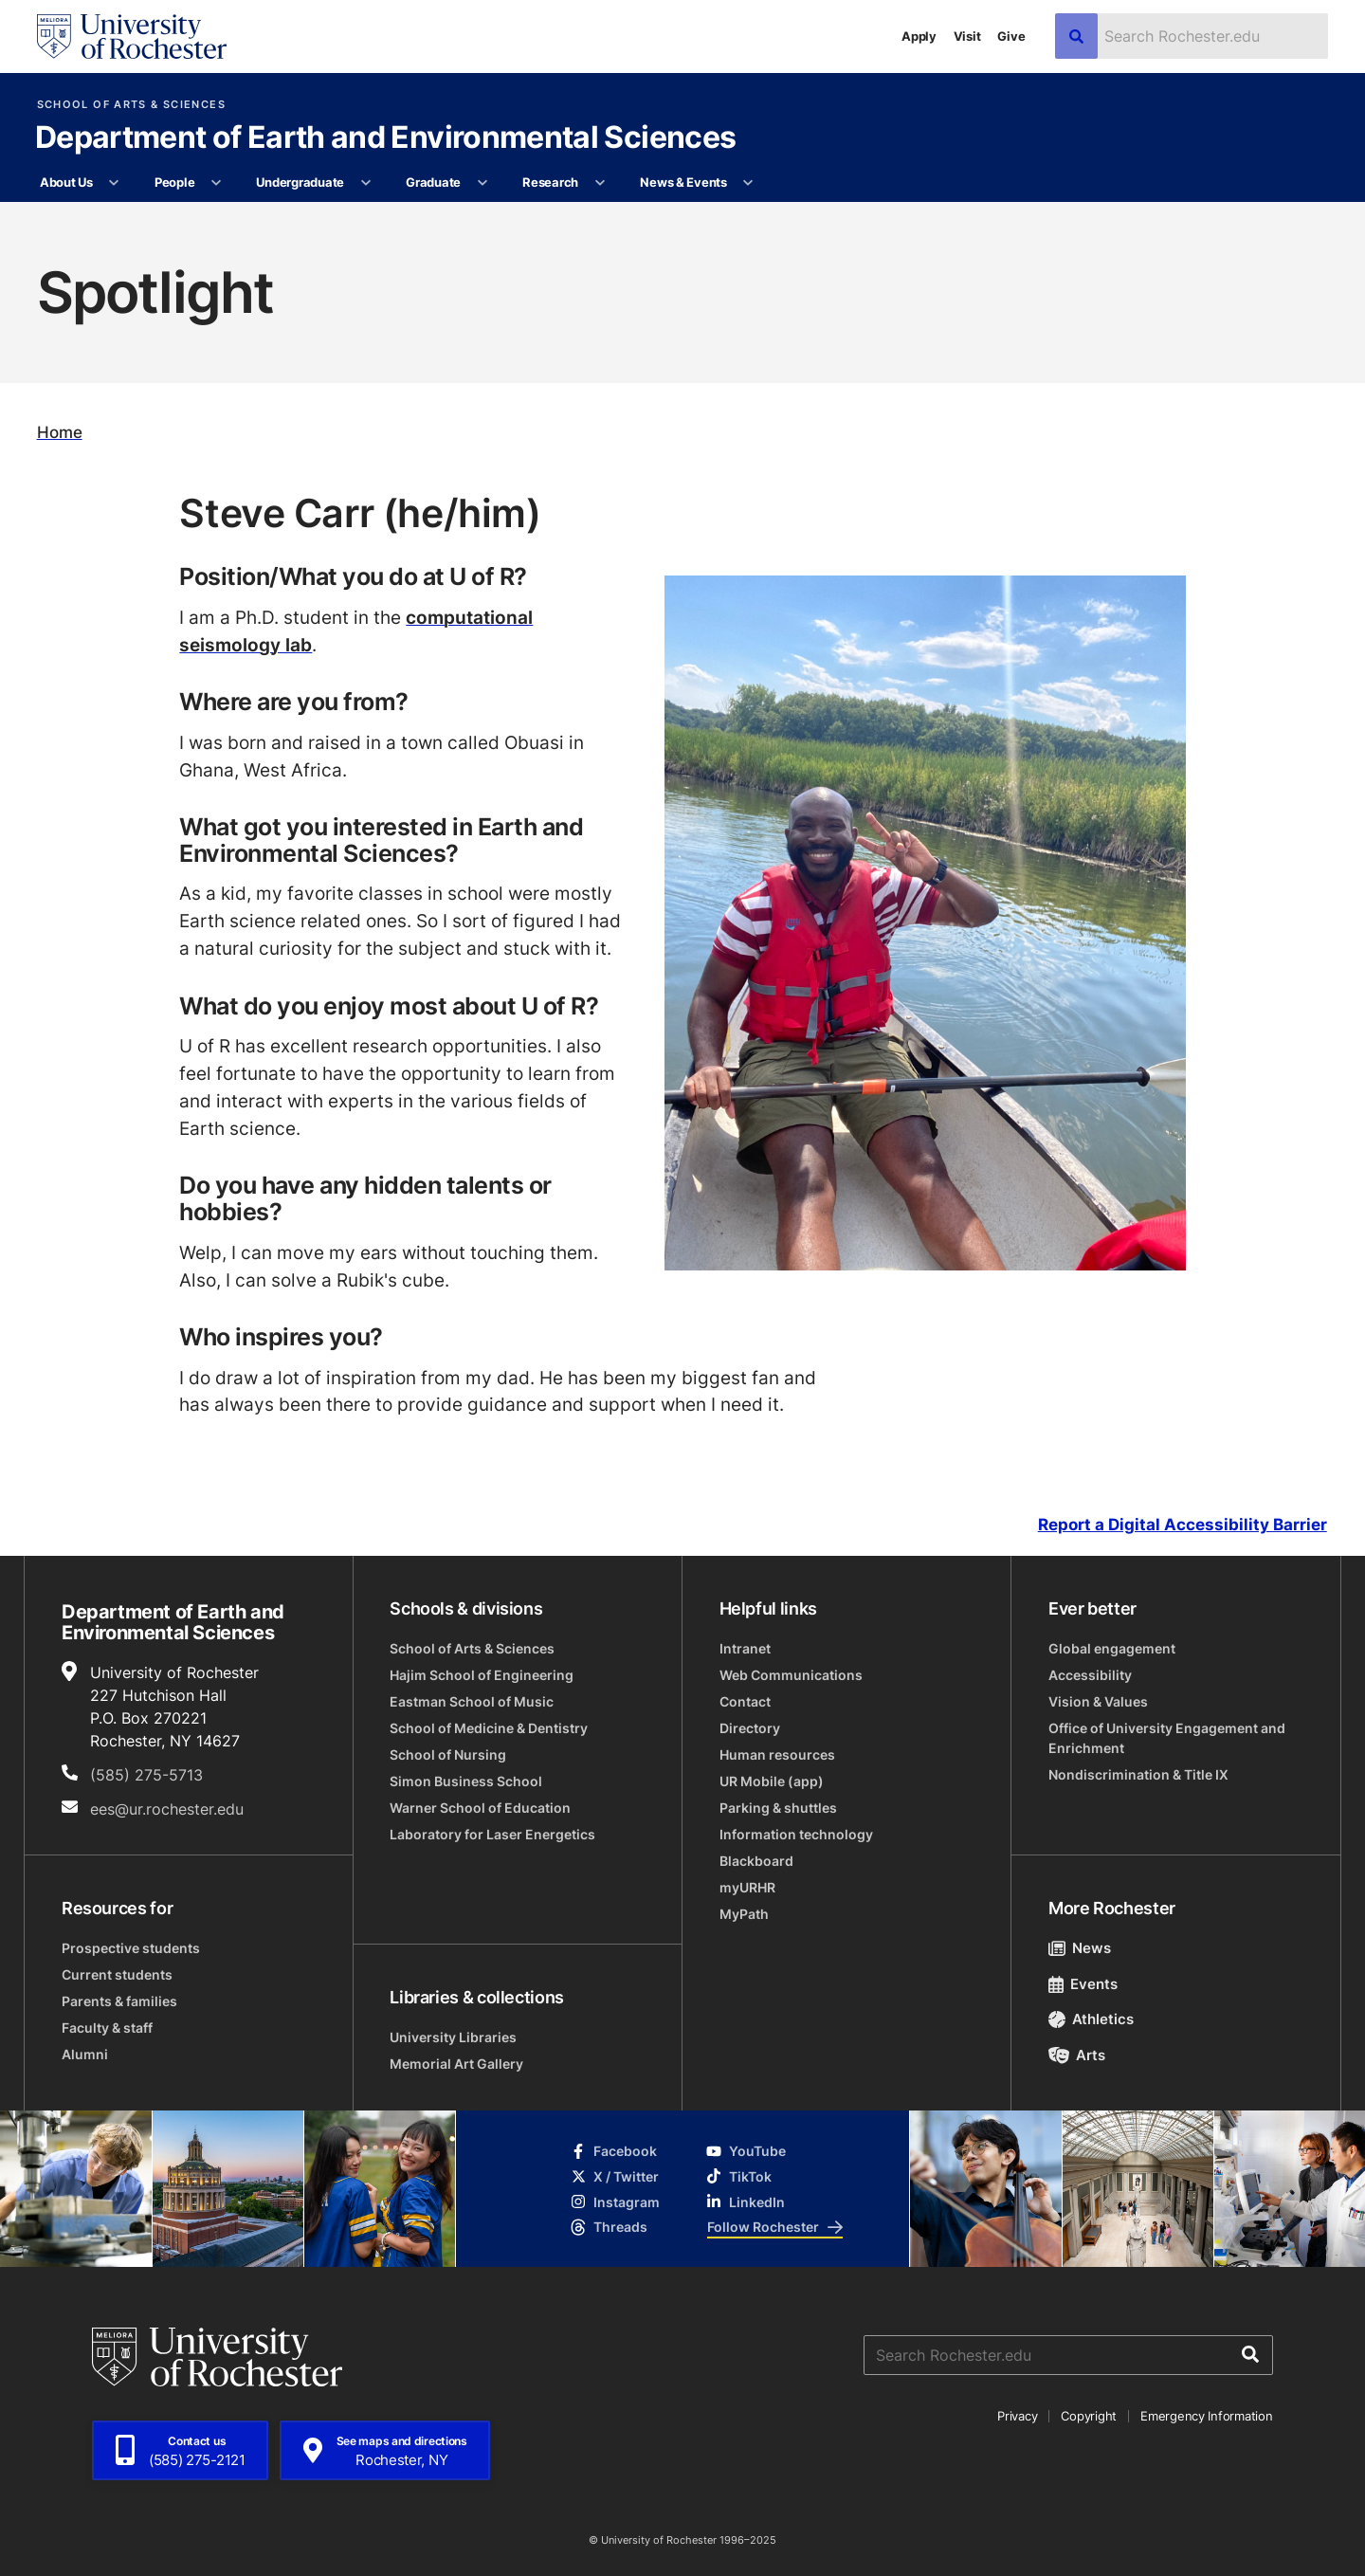 The image size is (1365, 2576). I want to click on Memorial Art Gallery, so click(456, 2064).